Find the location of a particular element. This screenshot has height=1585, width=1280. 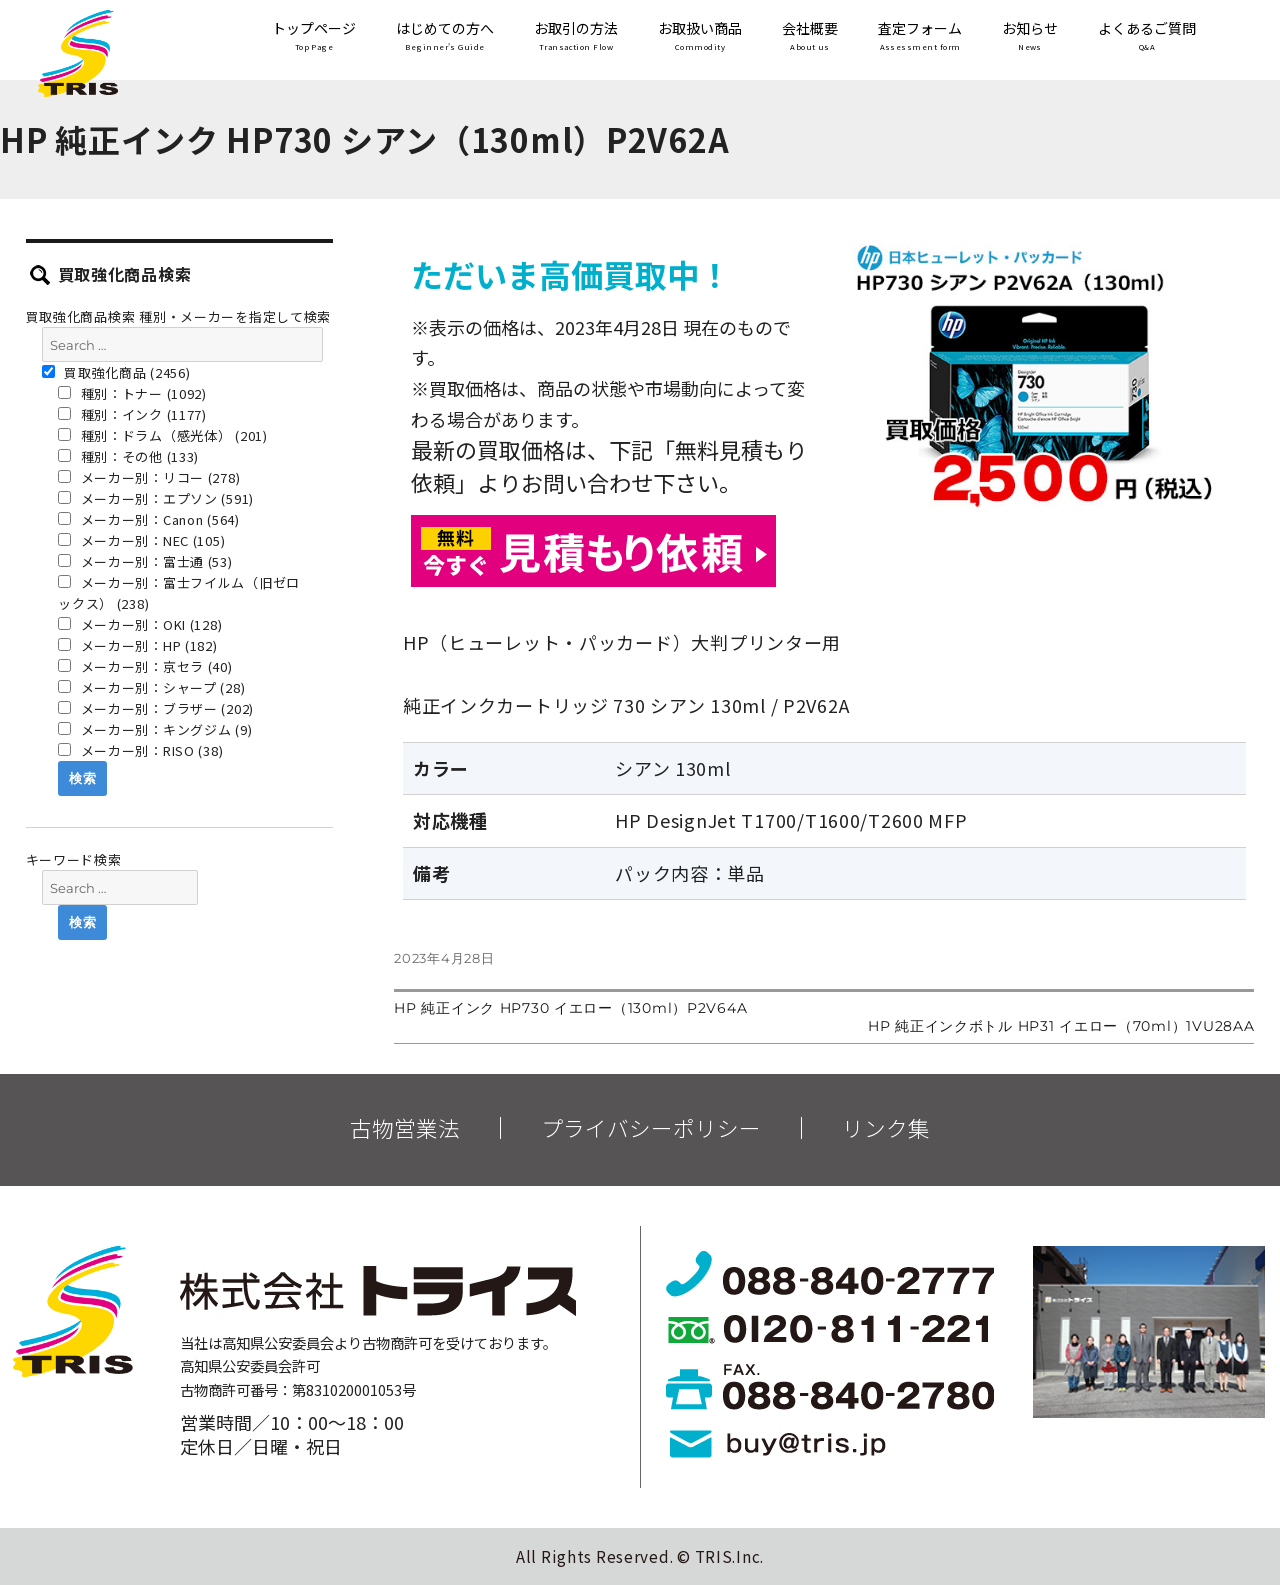

メーカー別：京セラ (40) is located at coordinates (145, 666).